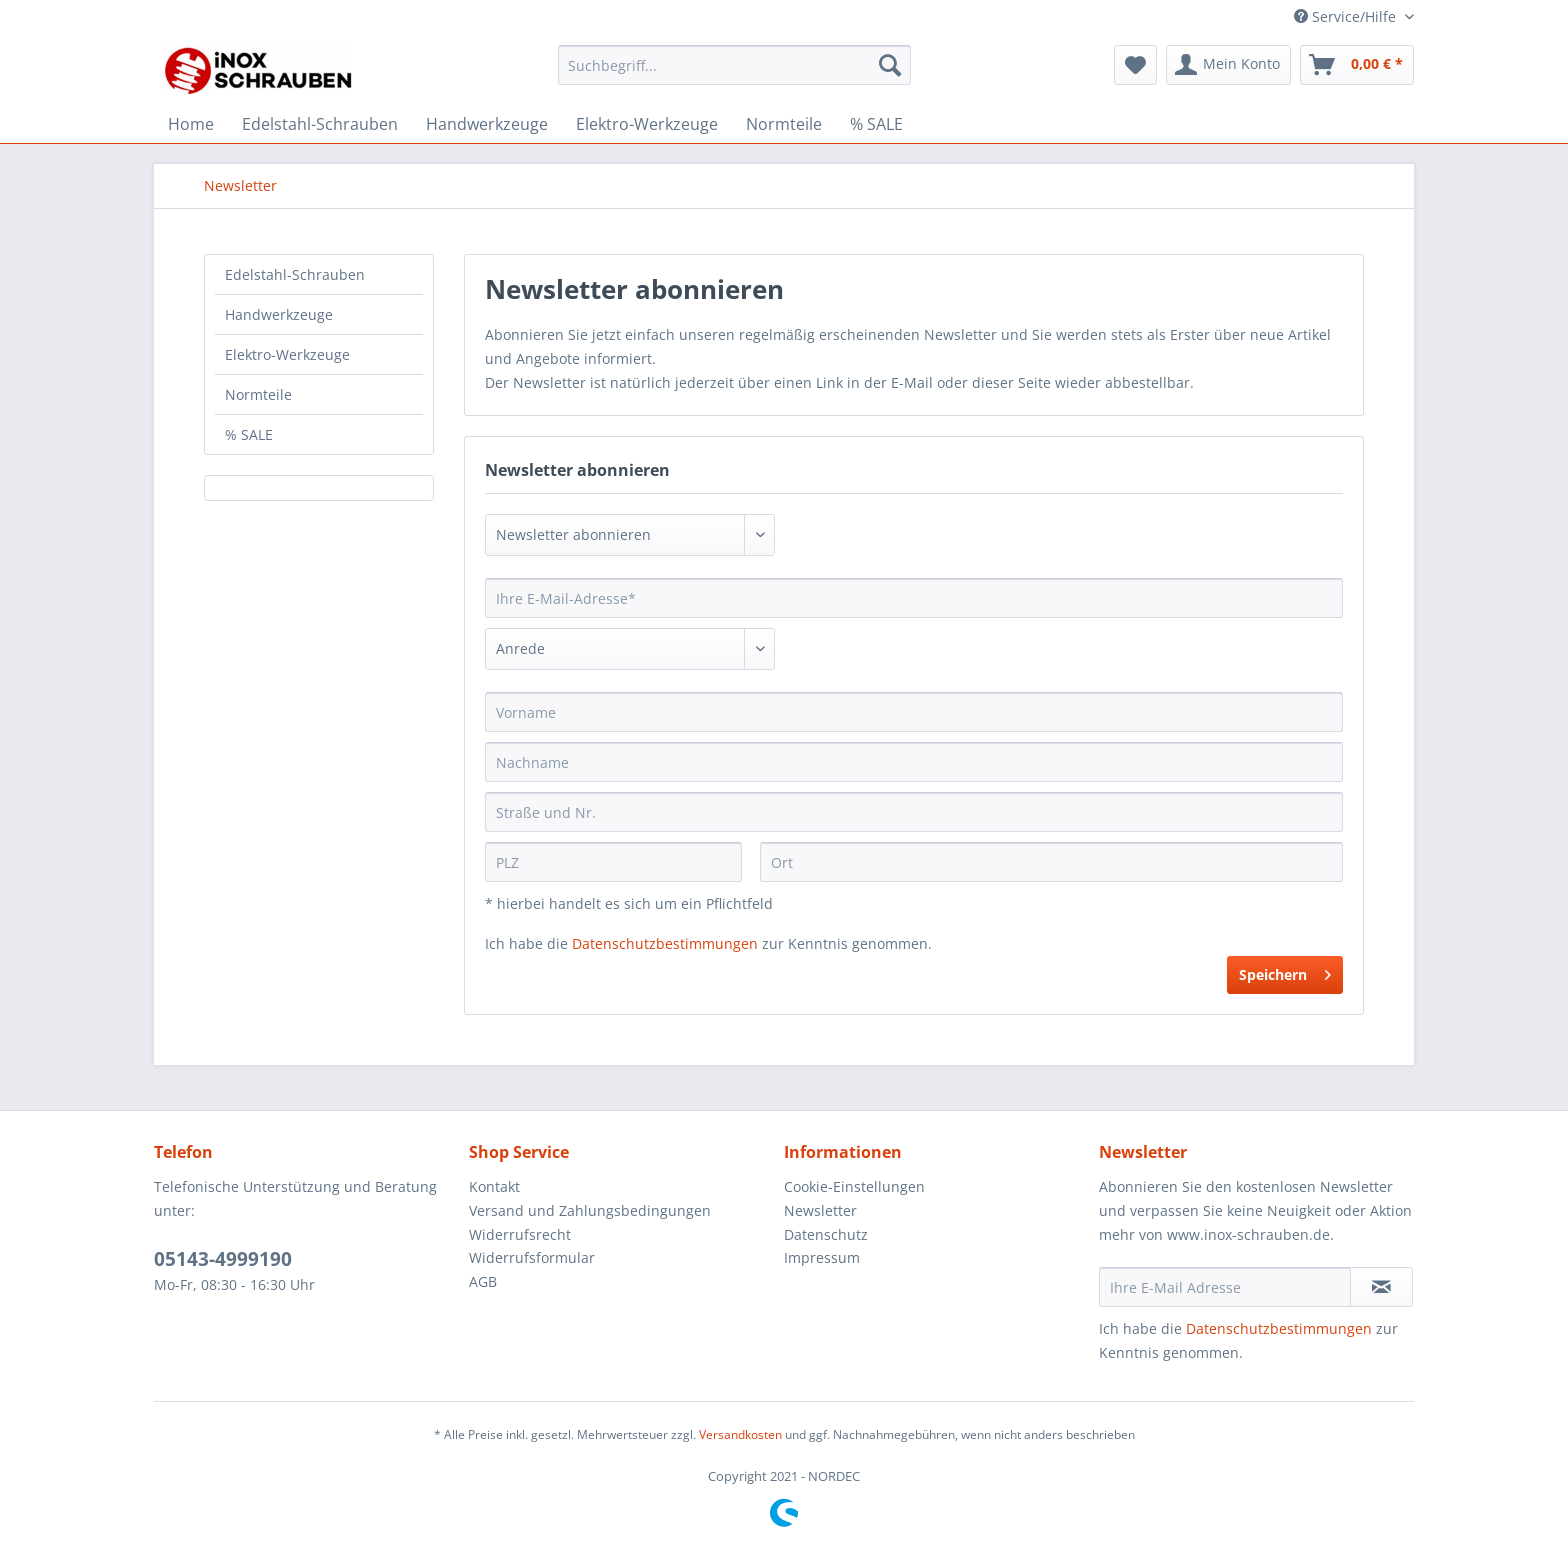  Describe the element at coordinates (223, 1259) in the screenshot. I see `05143-4999190` at that location.